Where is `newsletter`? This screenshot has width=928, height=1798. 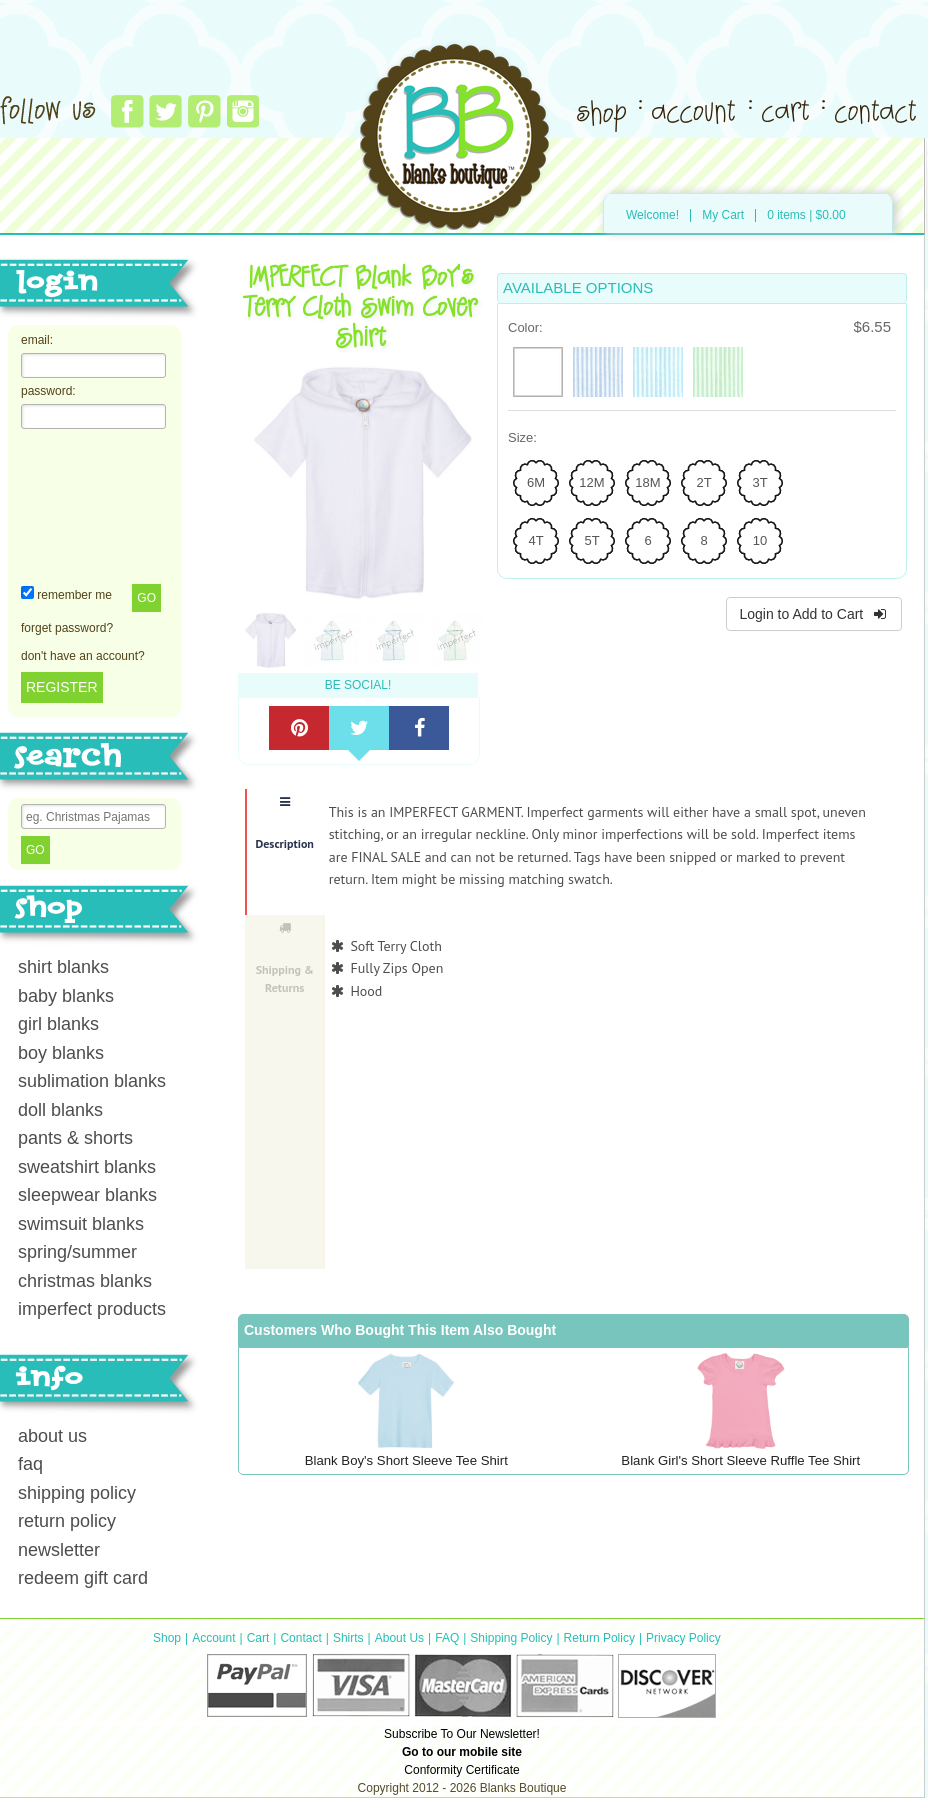
newsletter is located at coordinates (59, 1550).